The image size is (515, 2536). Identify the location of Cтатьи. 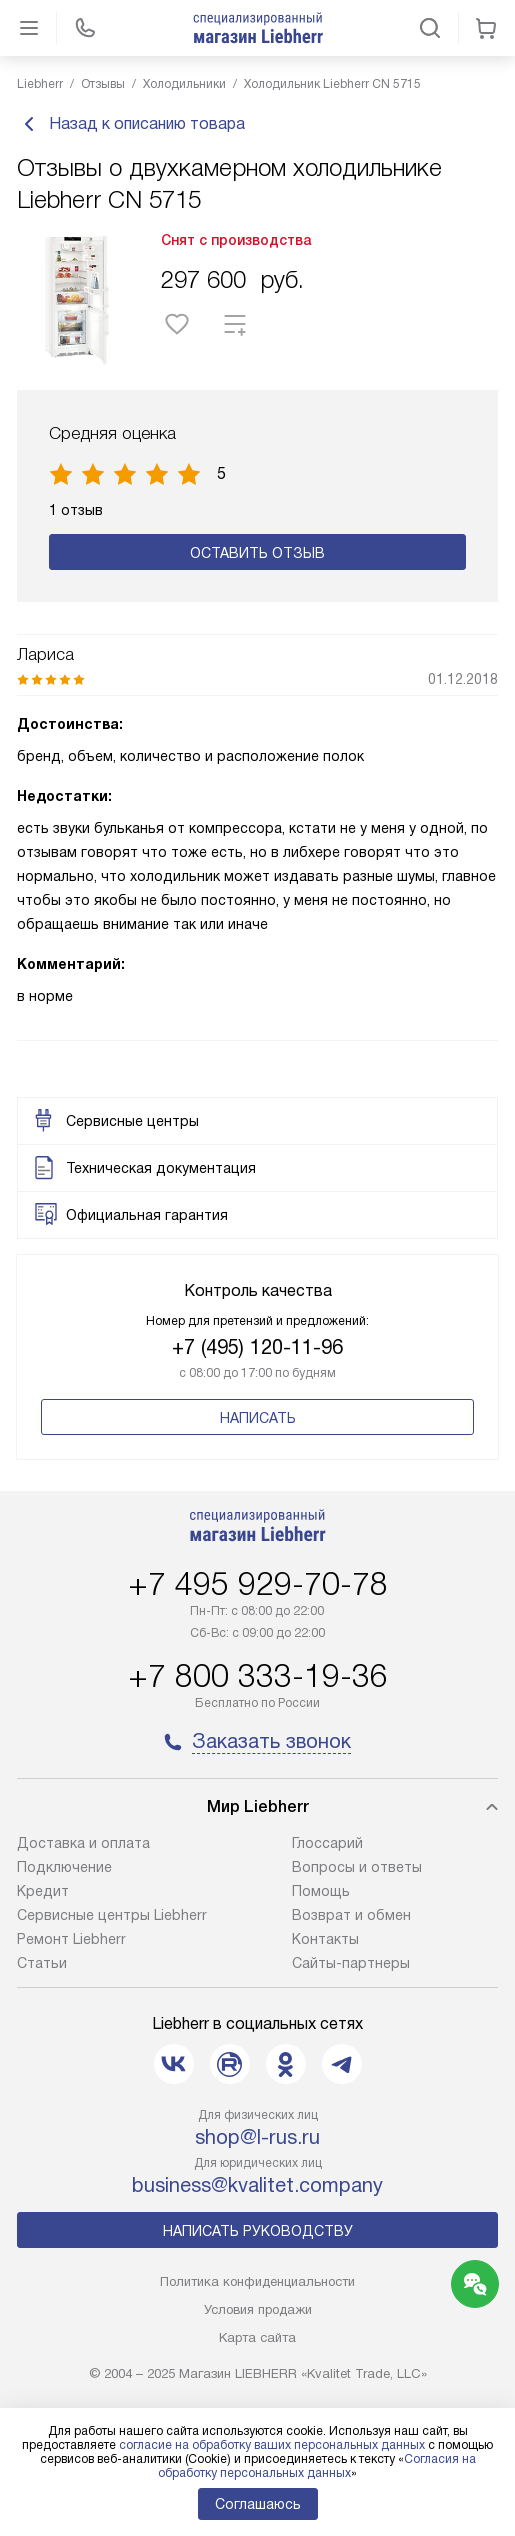
(42, 1963).